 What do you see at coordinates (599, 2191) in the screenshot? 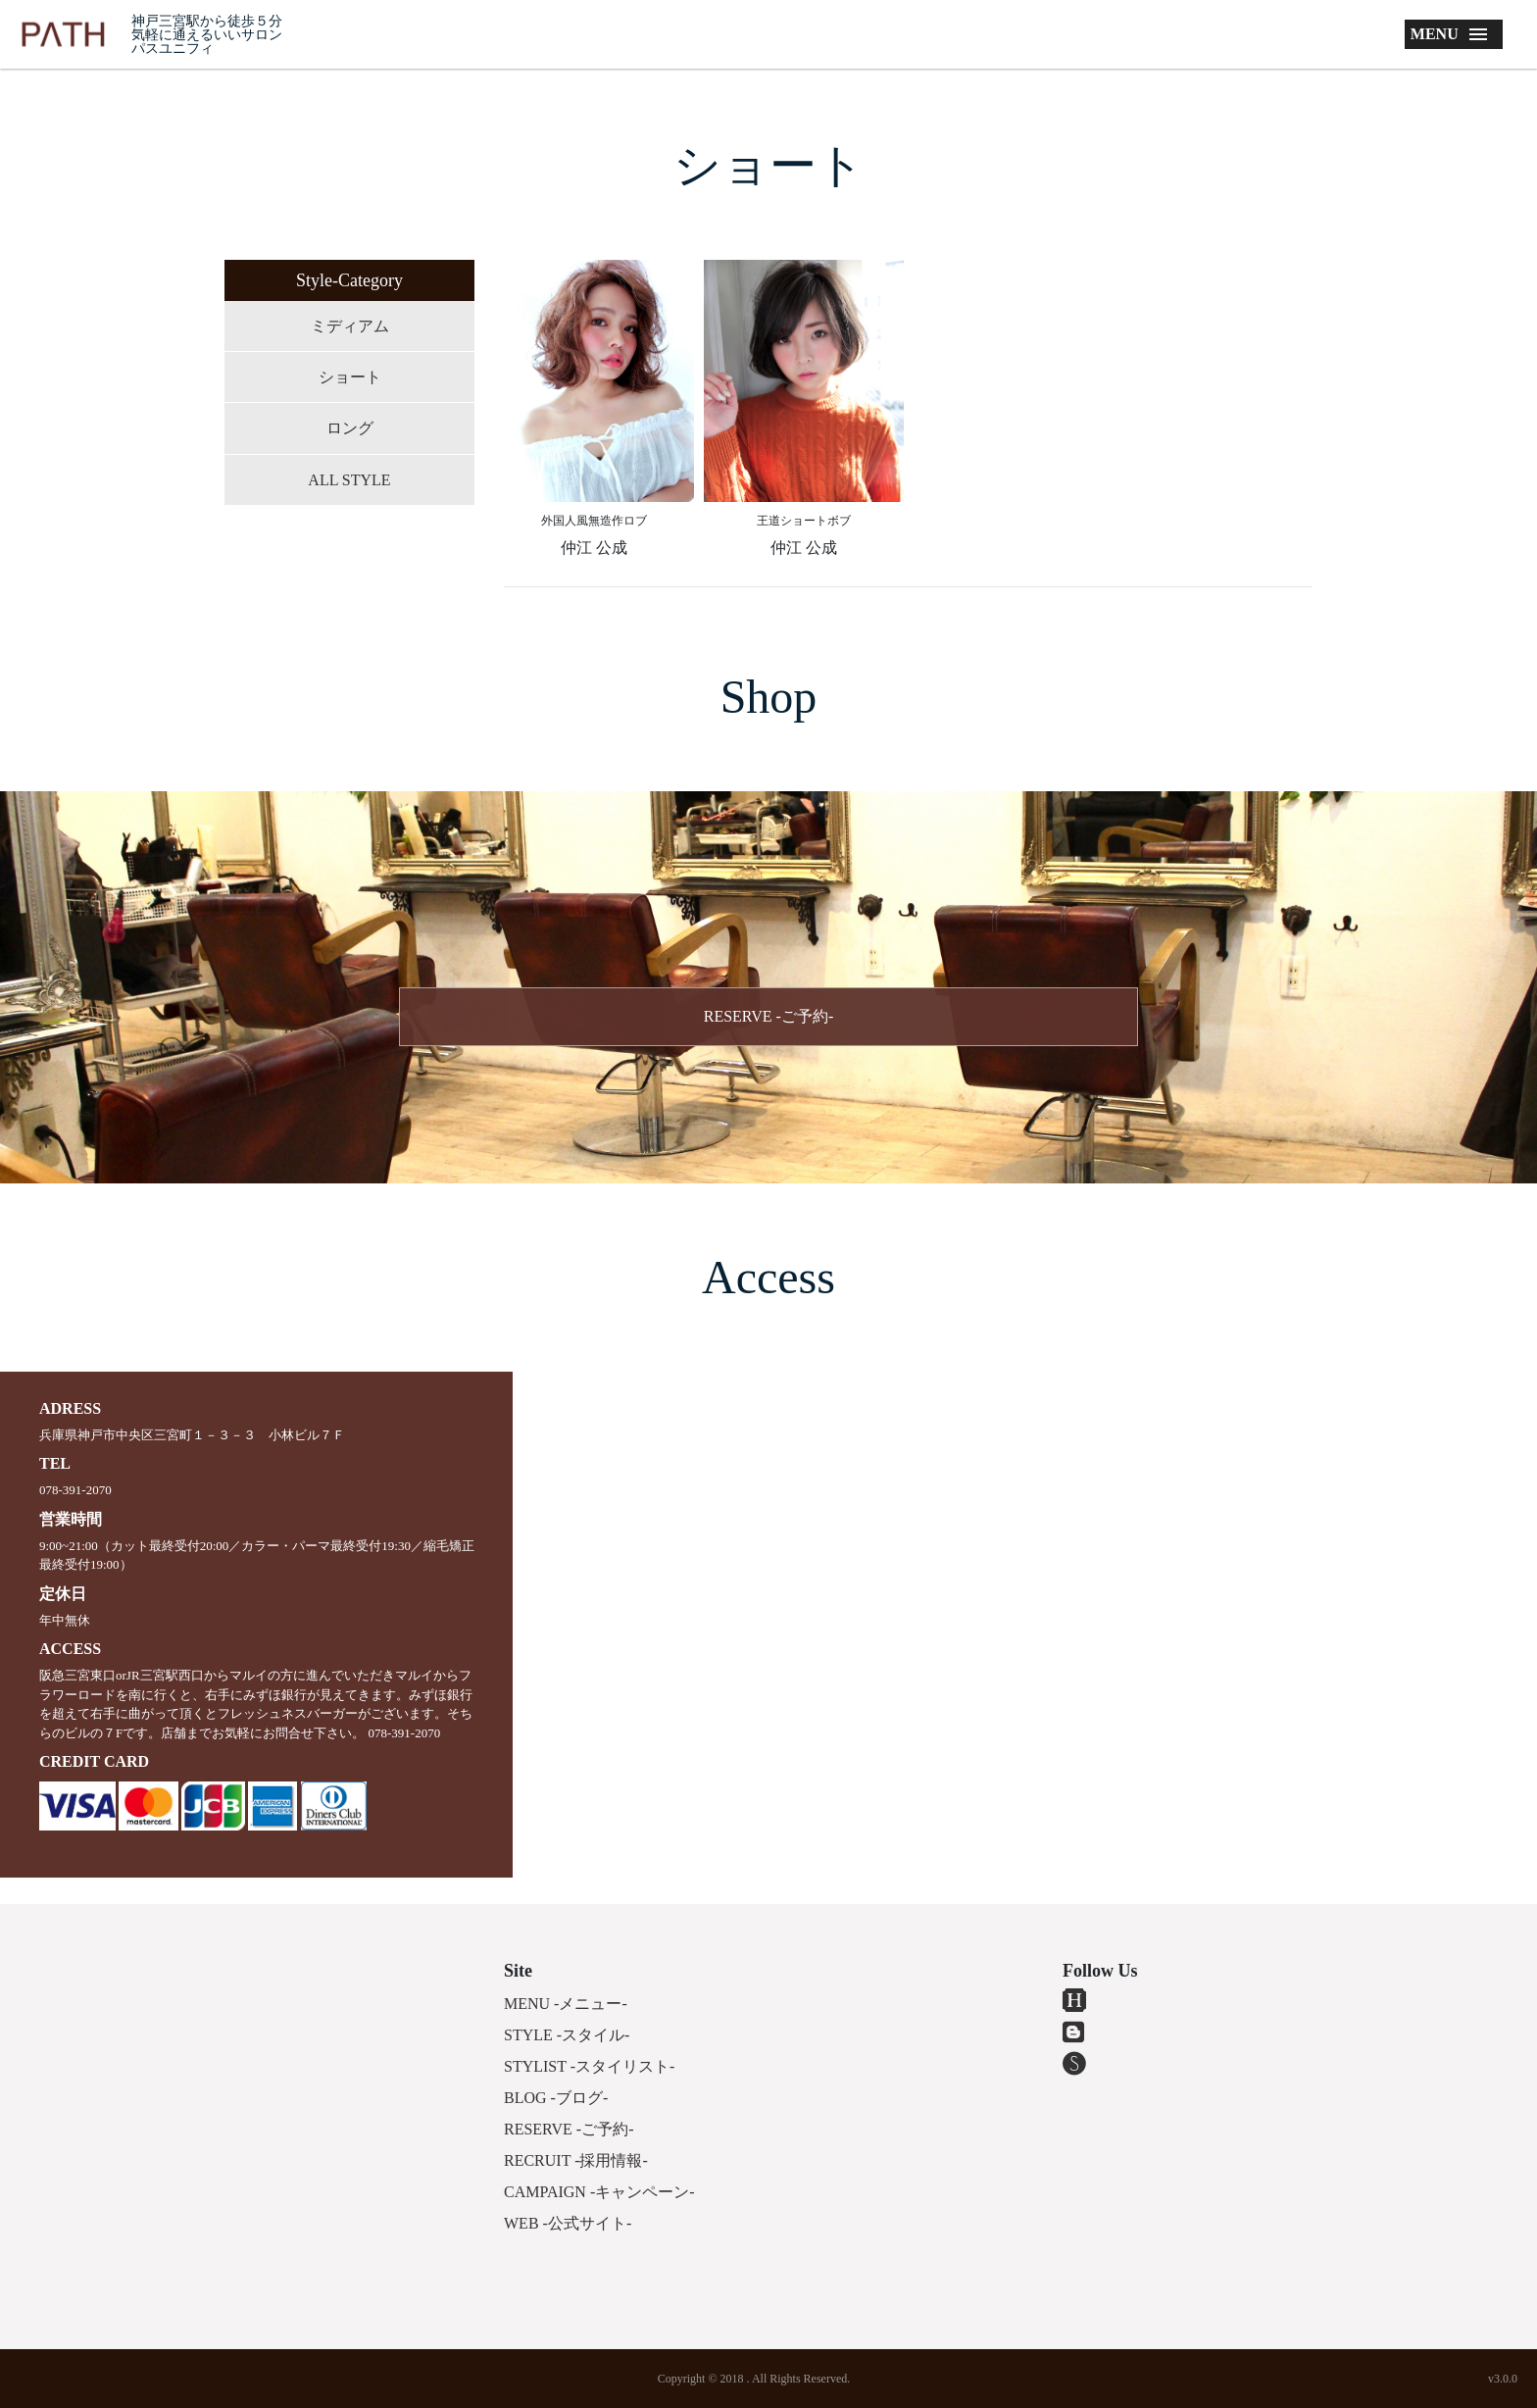
I see `CAMPAIGN -キャンペーン-` at bounding box center [599, 2191].